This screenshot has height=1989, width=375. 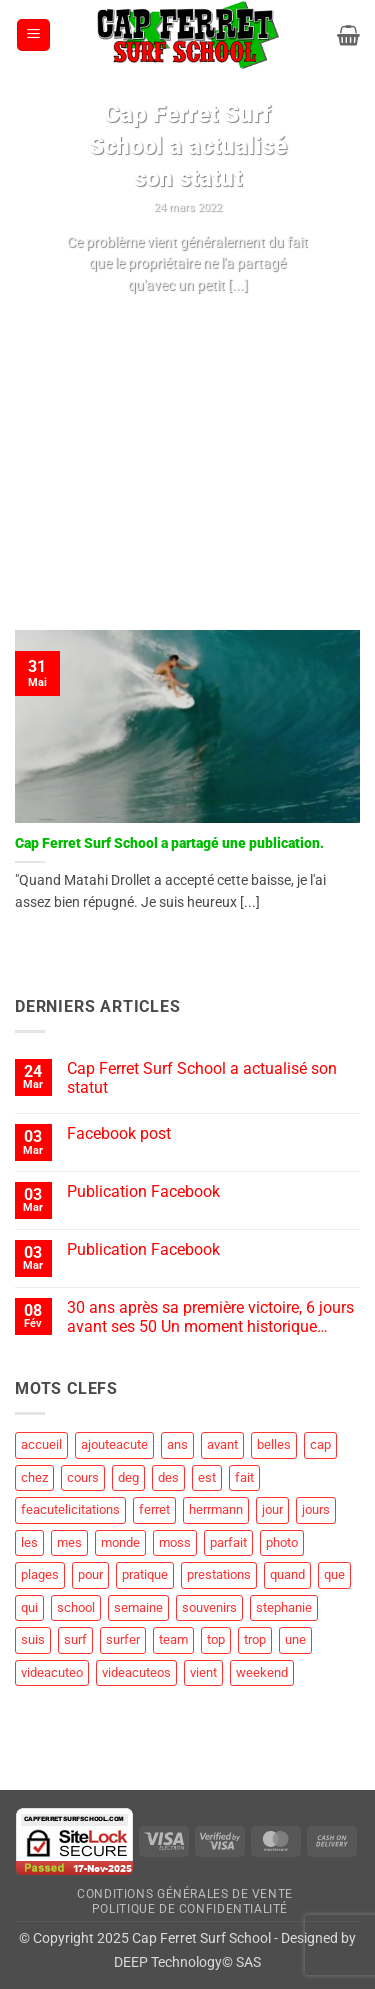 What do you see at coordinates (320, 1444) in the screenshot?
I see `cap [cap (28 éléments)]` at bounding box center [320, 1444].